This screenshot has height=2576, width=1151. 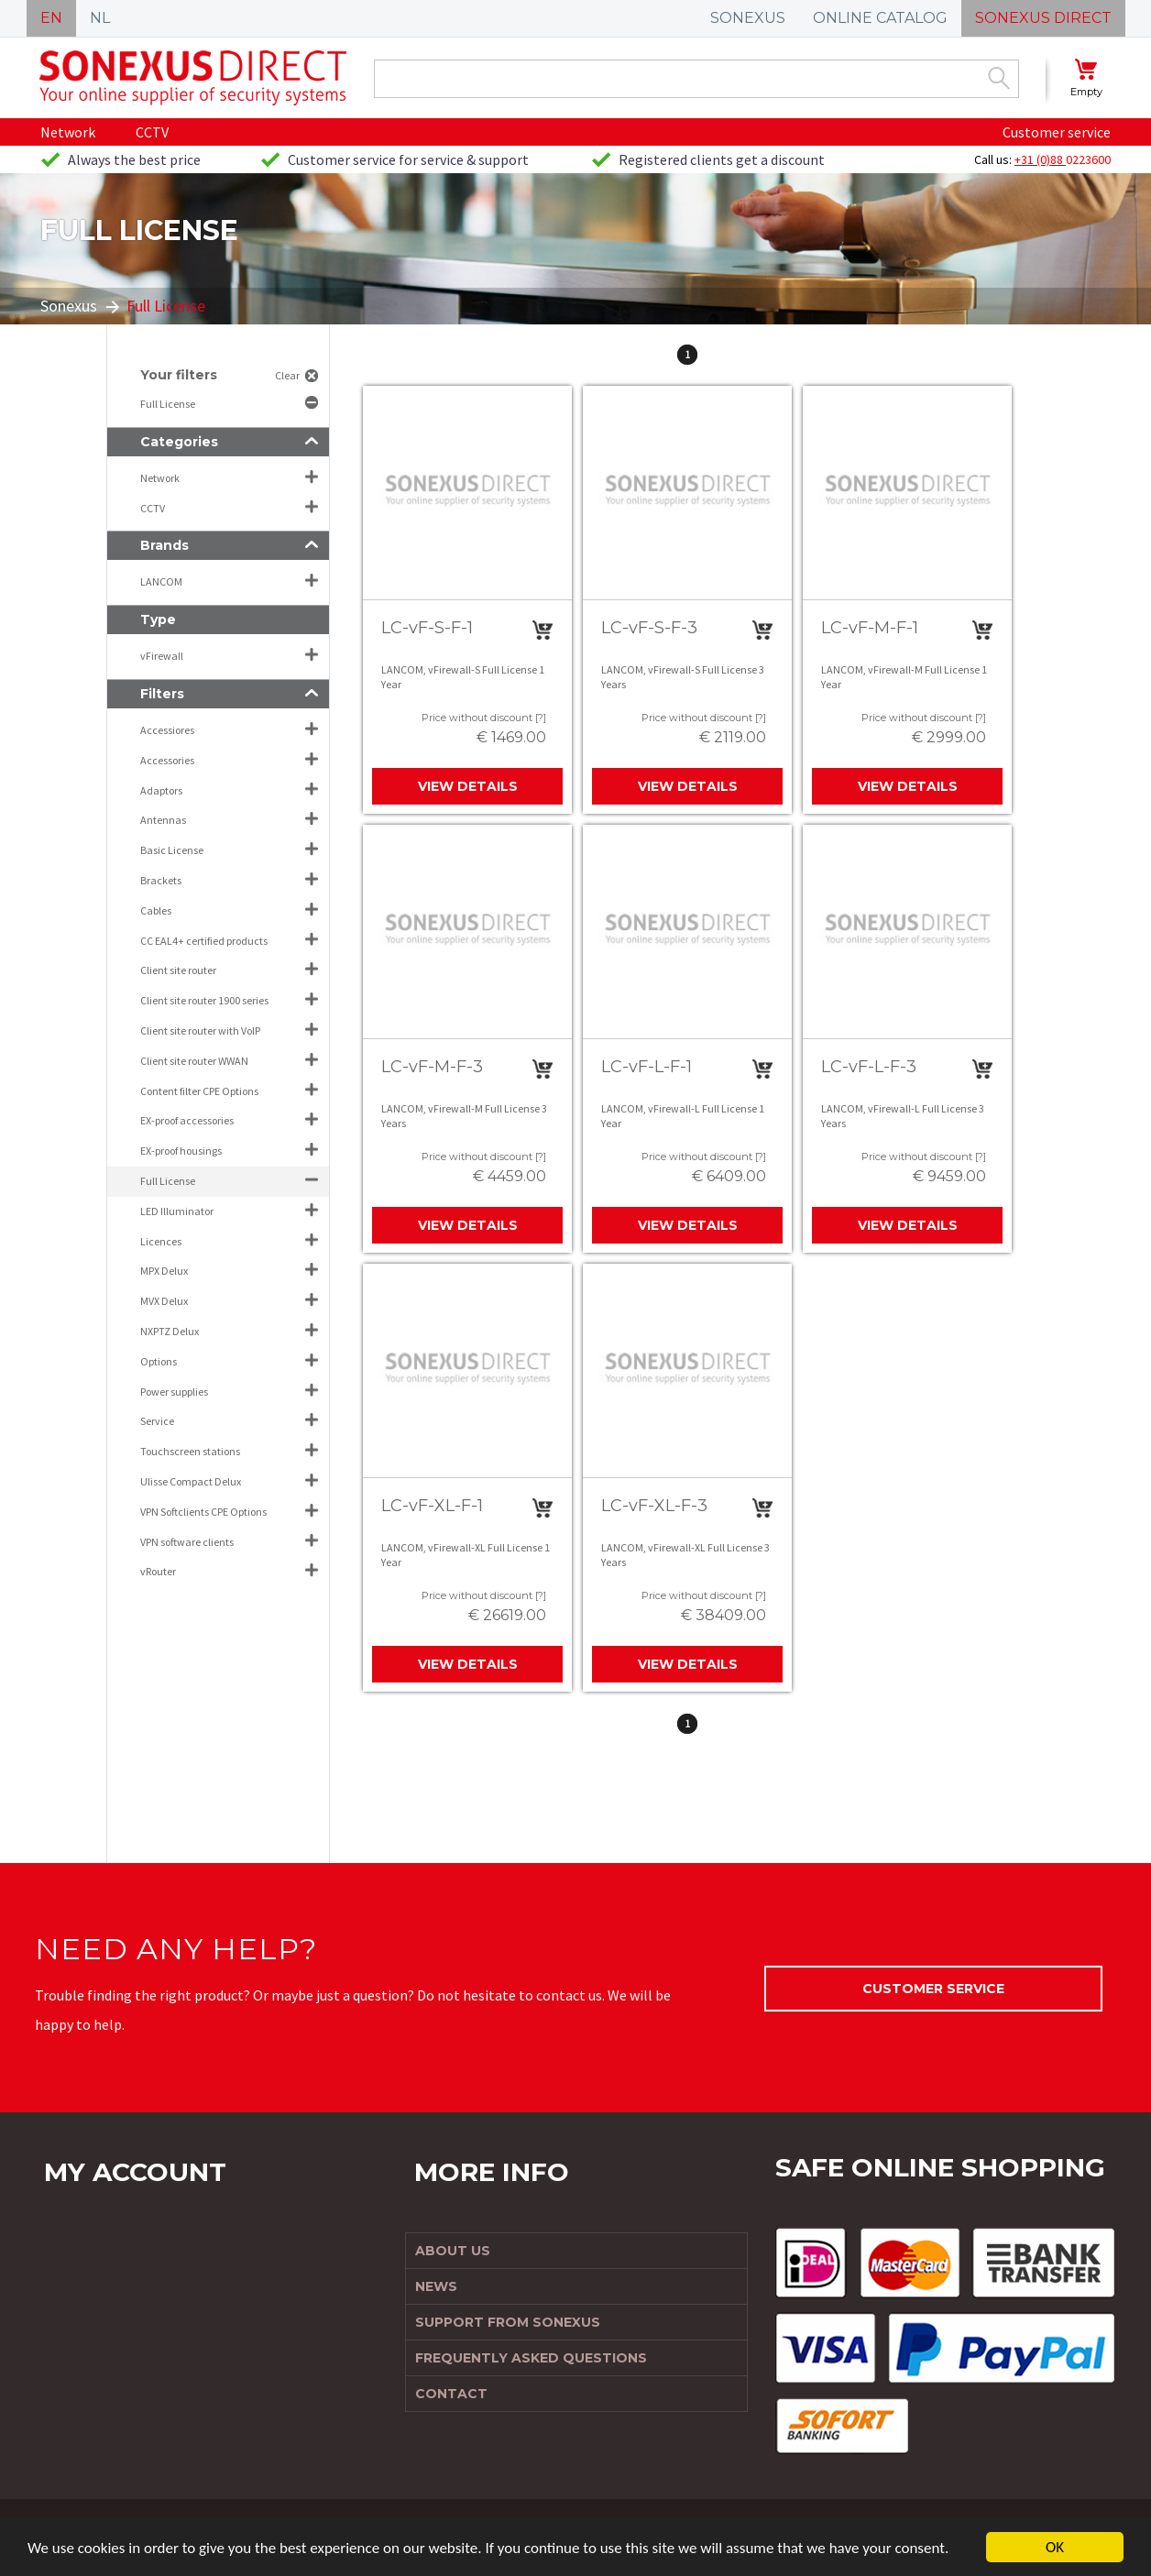 What do you see at coordinates (190, 1451) in the screenshot?
I see `Touchscreen stations` at bounding box center [190, 1451].